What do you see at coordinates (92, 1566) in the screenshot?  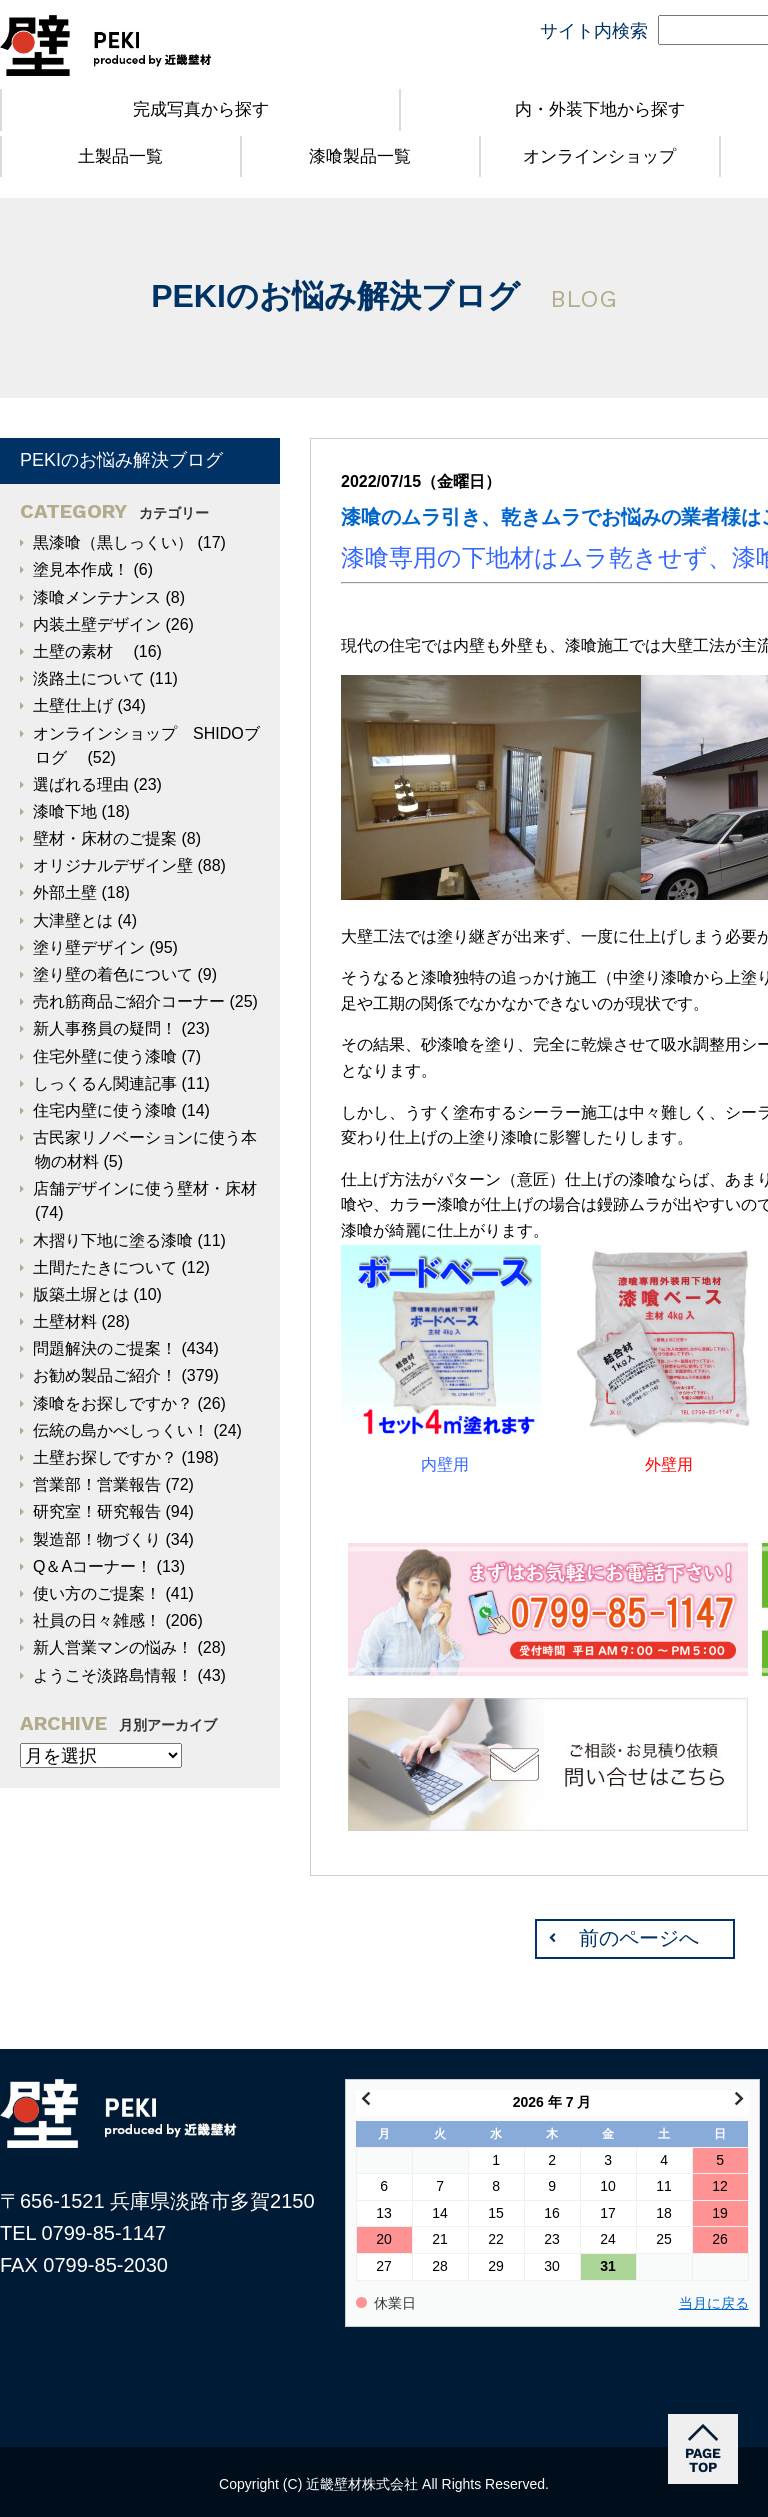 I see `Q＆Aコーナー！` at bounding box center [92, 1566].